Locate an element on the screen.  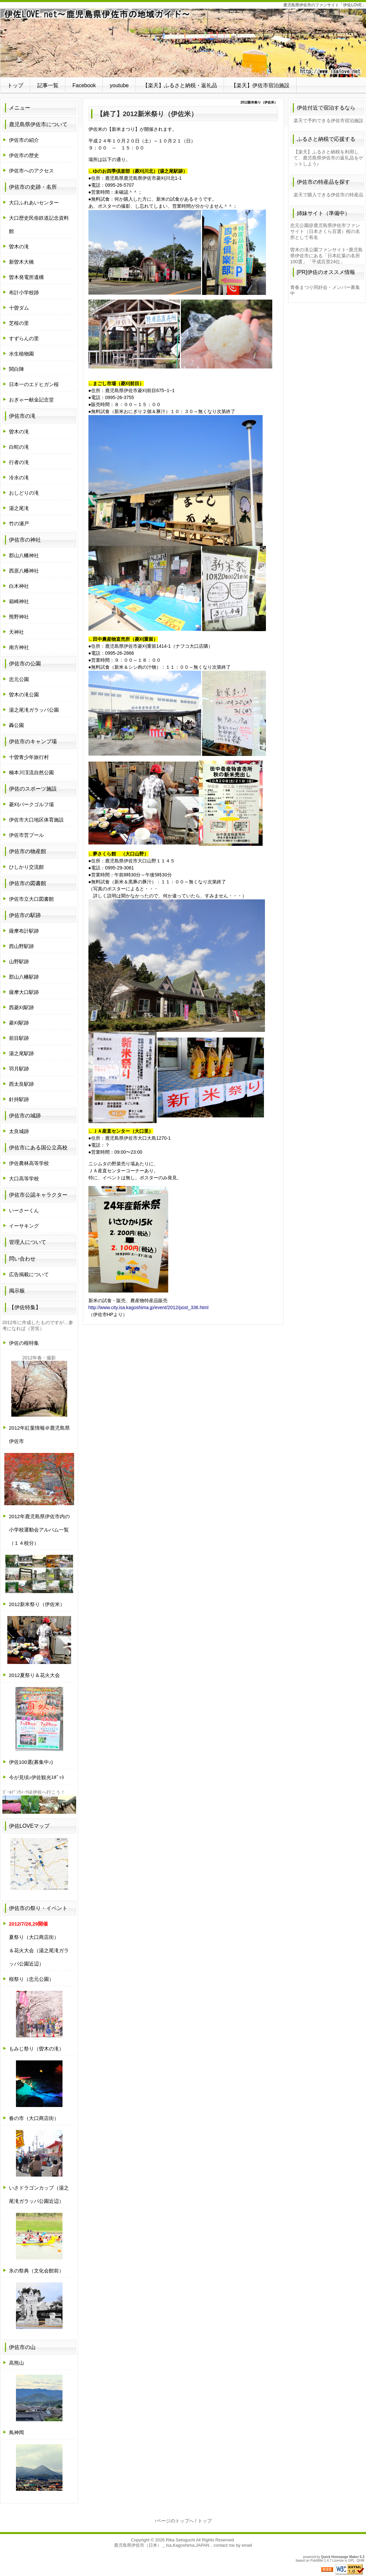
伊佐市大口地区体育施設 is located at coordinates (36, 819).